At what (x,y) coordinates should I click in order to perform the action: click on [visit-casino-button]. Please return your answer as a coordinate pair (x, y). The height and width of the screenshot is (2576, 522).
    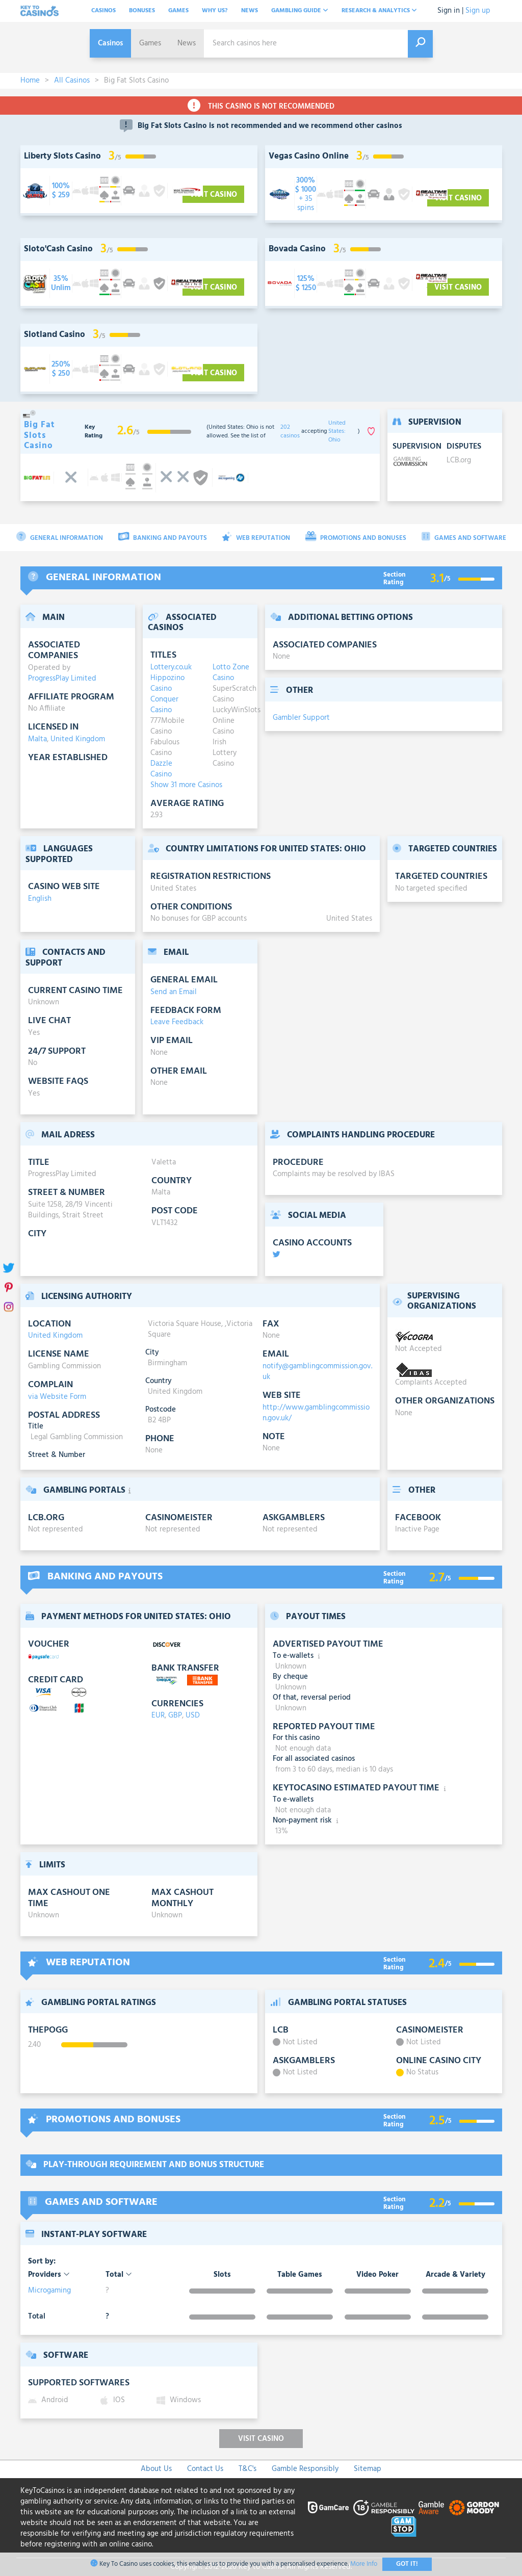
    Looking at the image, I should click on (61, 190).